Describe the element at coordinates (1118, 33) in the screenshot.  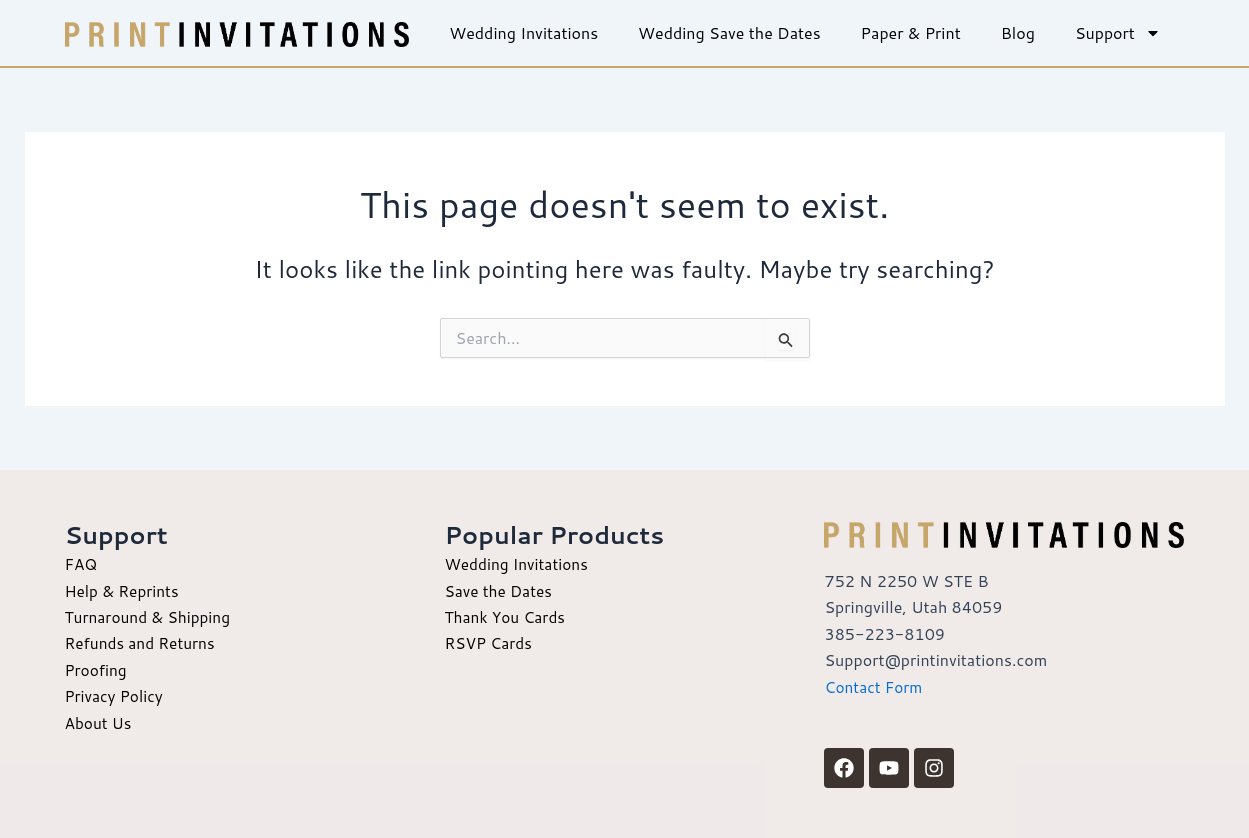
I see `Support` at that location.